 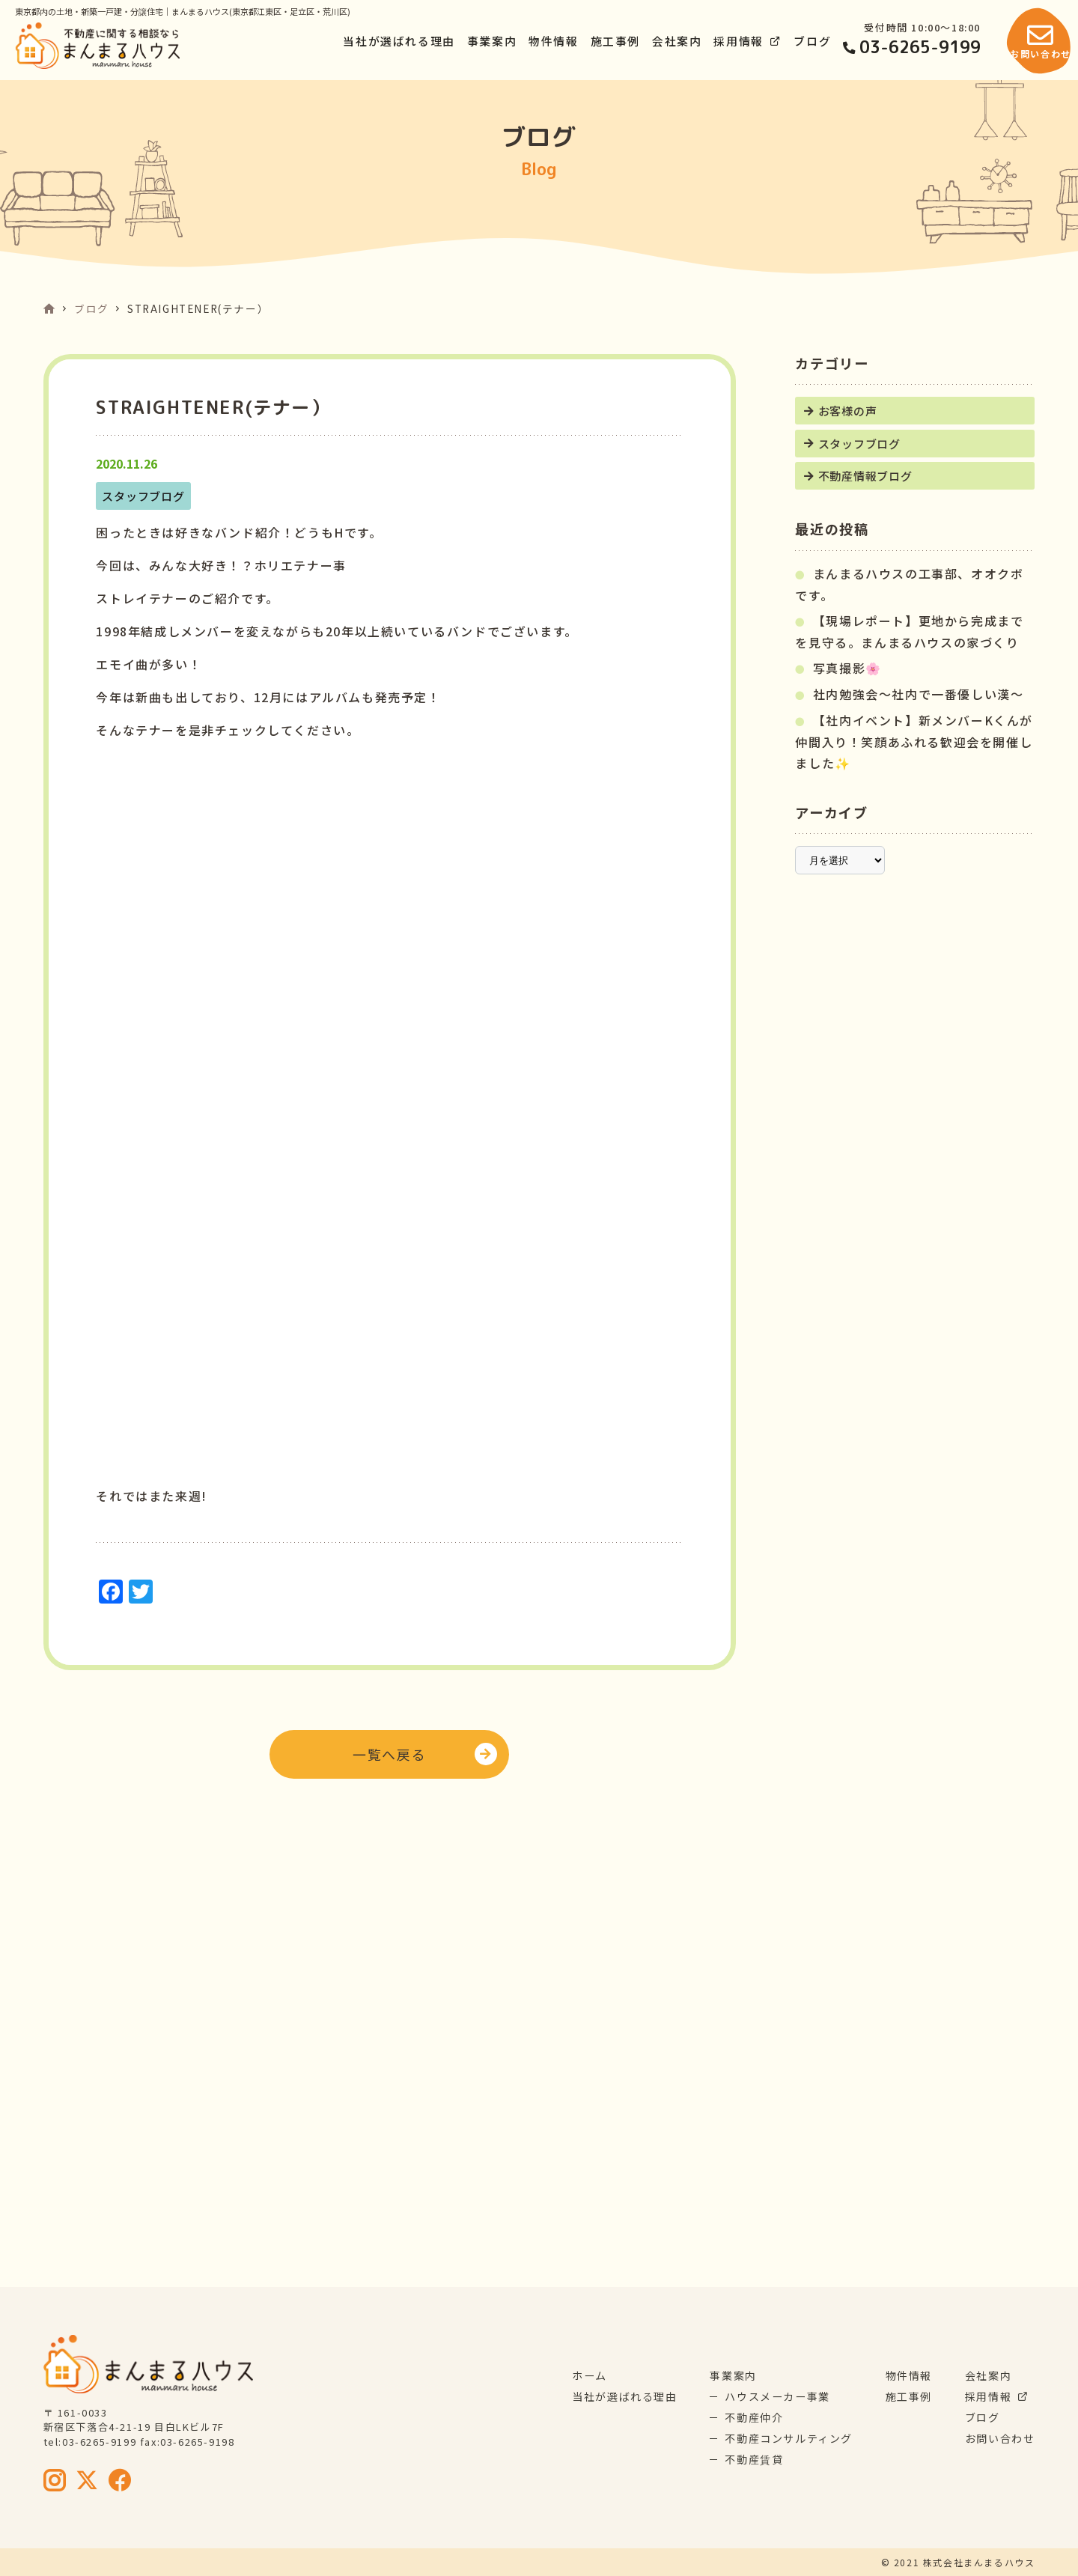 I want to click on 写真撮影🌸, so click(x=847, y=668).